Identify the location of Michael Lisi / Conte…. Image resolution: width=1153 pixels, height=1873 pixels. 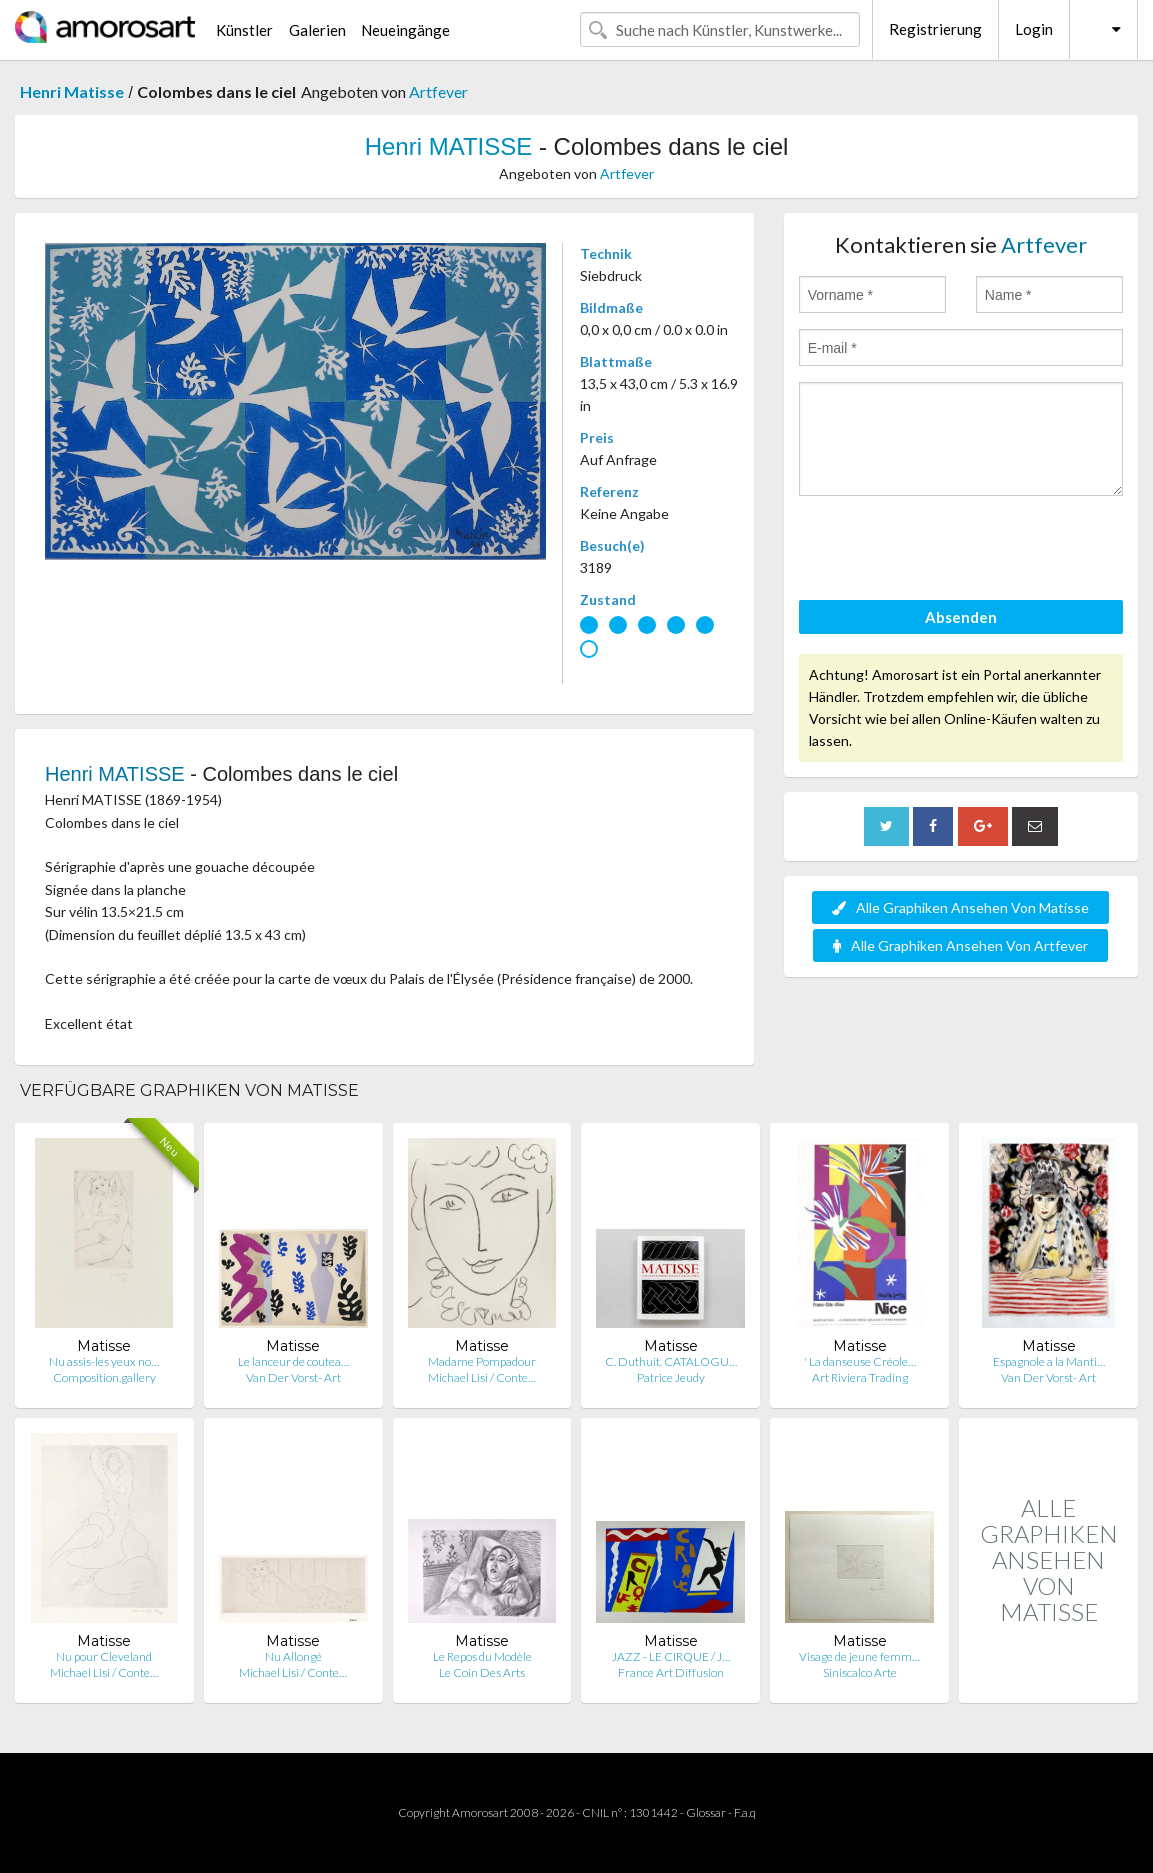
(482, 1377).